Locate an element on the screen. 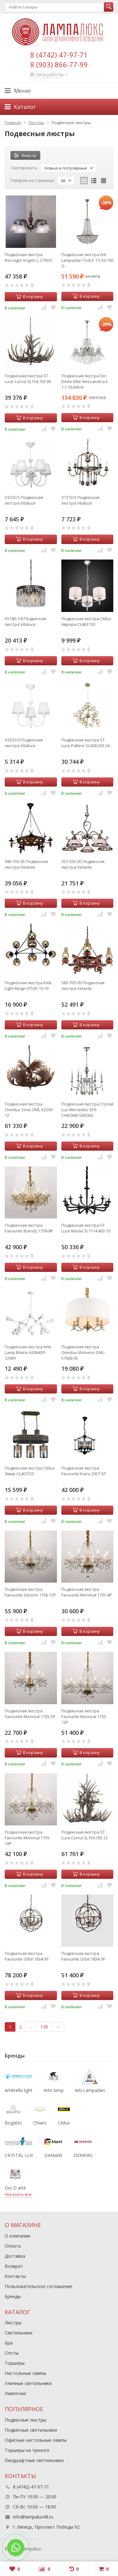  Подвесная люстра Favourite Kiara 2057-5P is located at coordinates (83, 1471).